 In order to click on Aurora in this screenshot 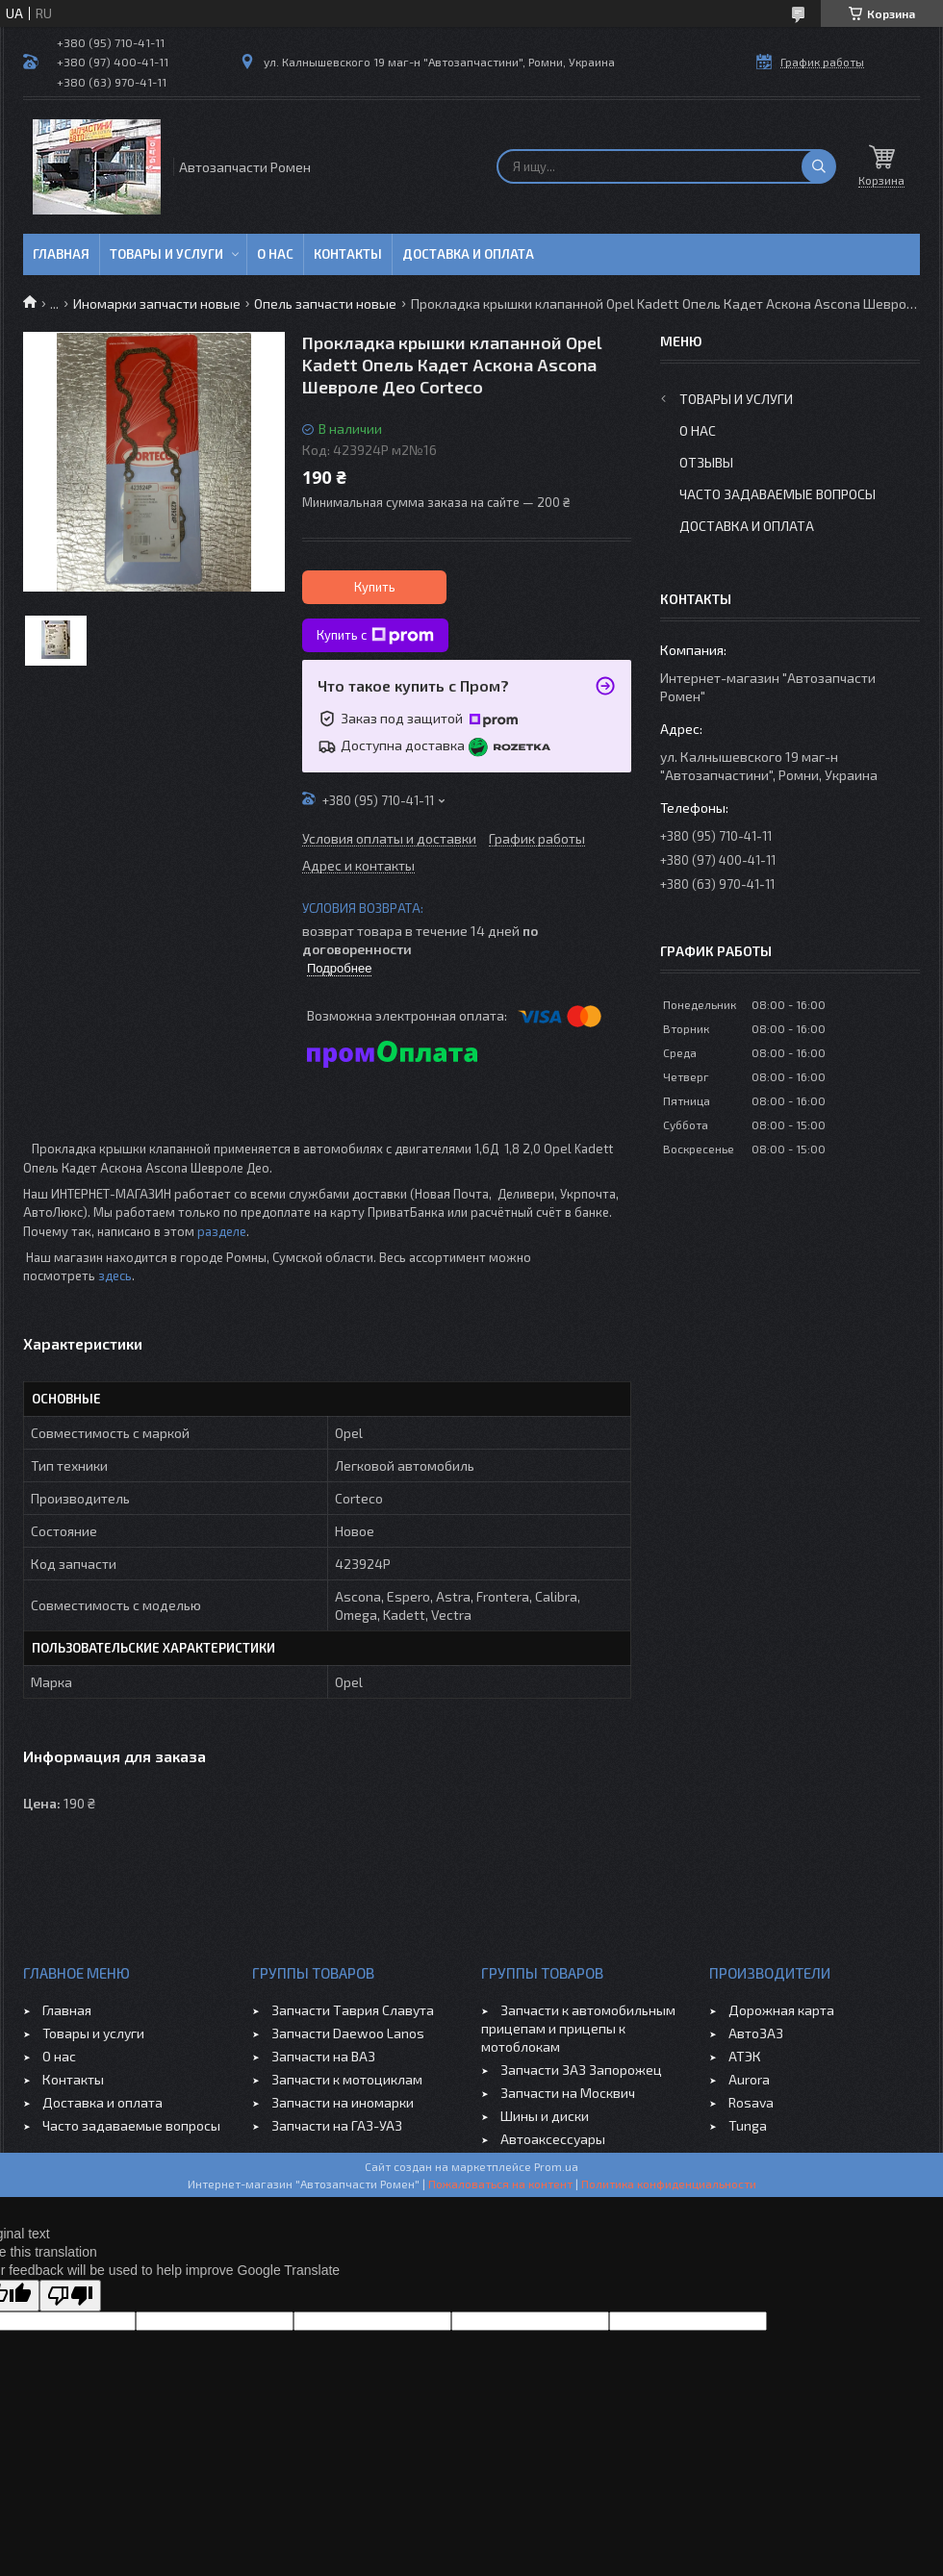, I will do `click(749, 2079)`.